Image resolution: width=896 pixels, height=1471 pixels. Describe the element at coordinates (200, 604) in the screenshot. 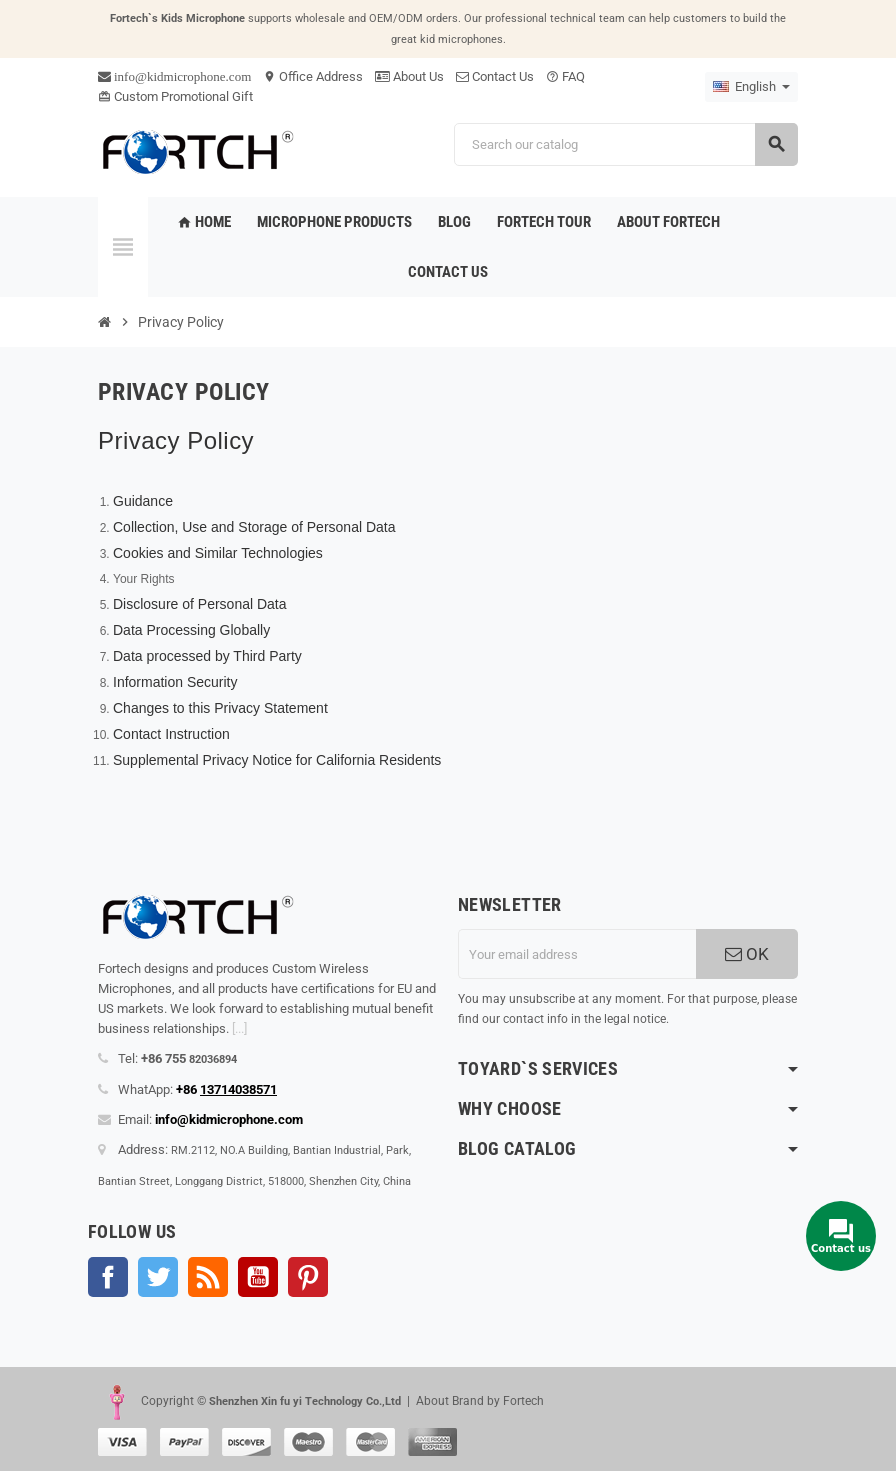

I see `Disclosure of Personal Data` at that location.